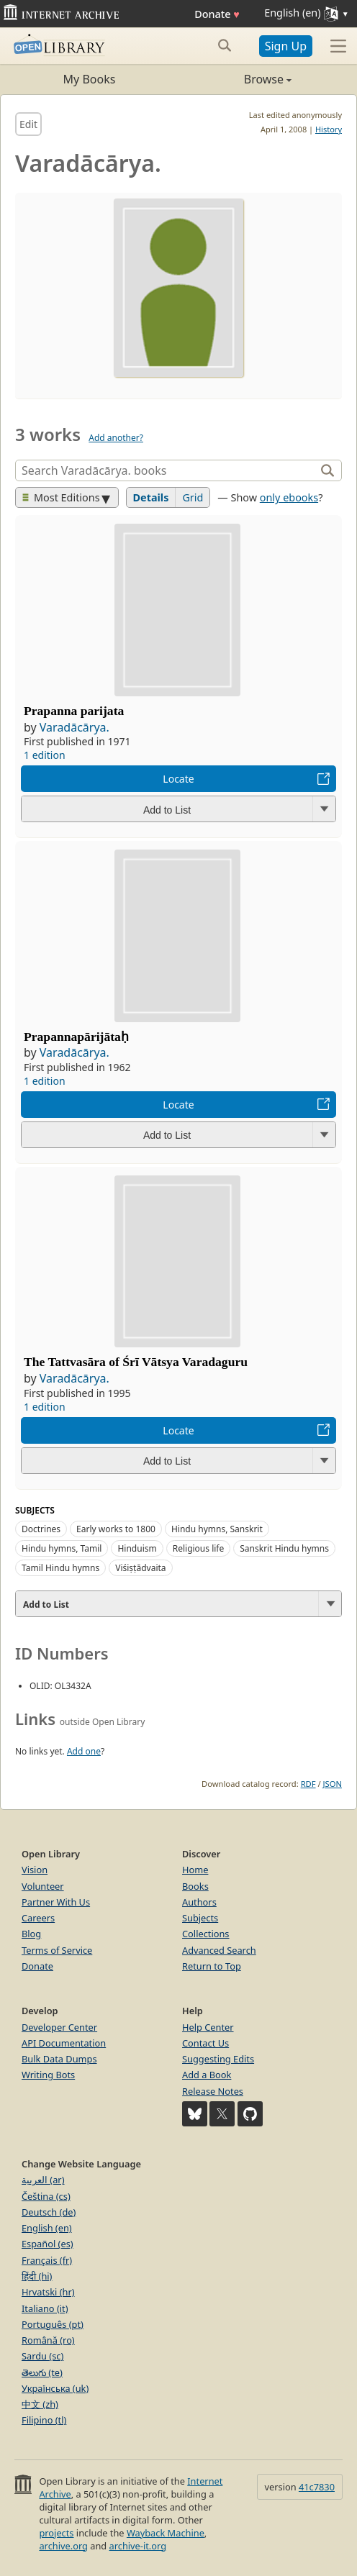  What do you see at coordinates (59, 2027) in the screenshot?
I see `Developer Center` at bounding box center [59, 2027].